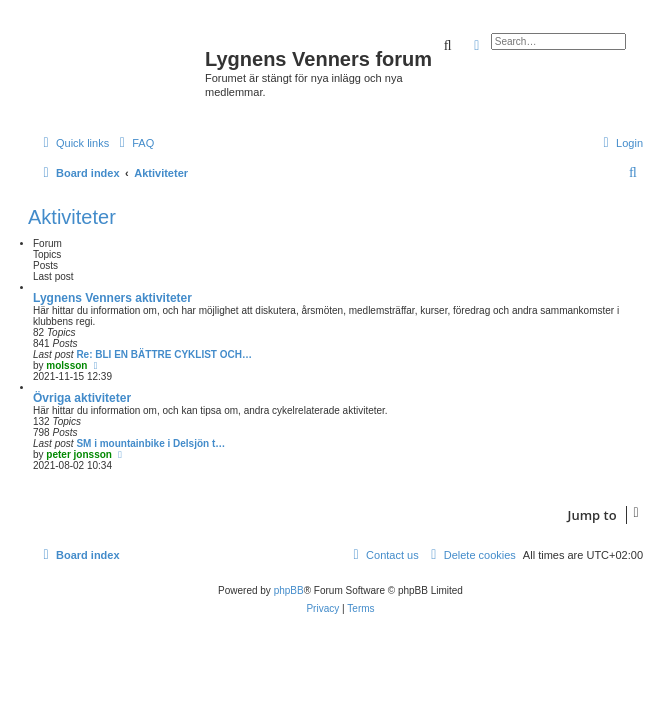 The image size is (669, 727). Describe the element at coordinates (66, 365) in the screenshot. I see `molsson` at that location.